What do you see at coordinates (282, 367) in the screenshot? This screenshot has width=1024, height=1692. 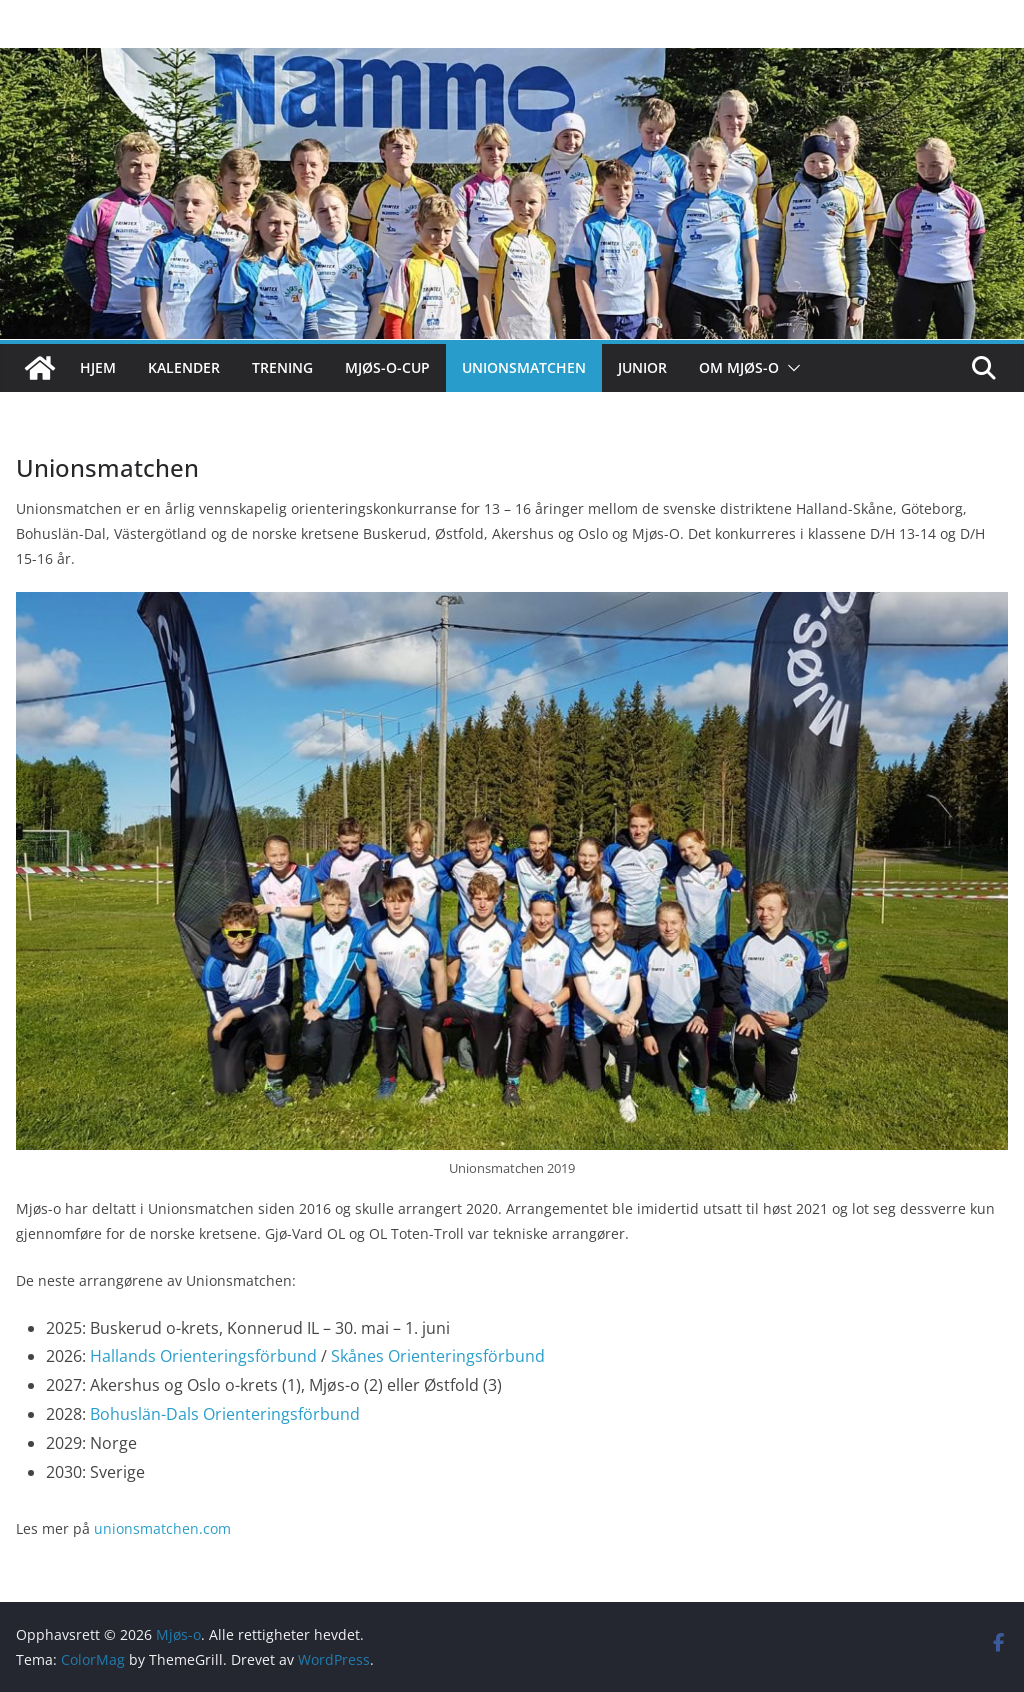 I see `Trening` at bounding box center [282, 367].